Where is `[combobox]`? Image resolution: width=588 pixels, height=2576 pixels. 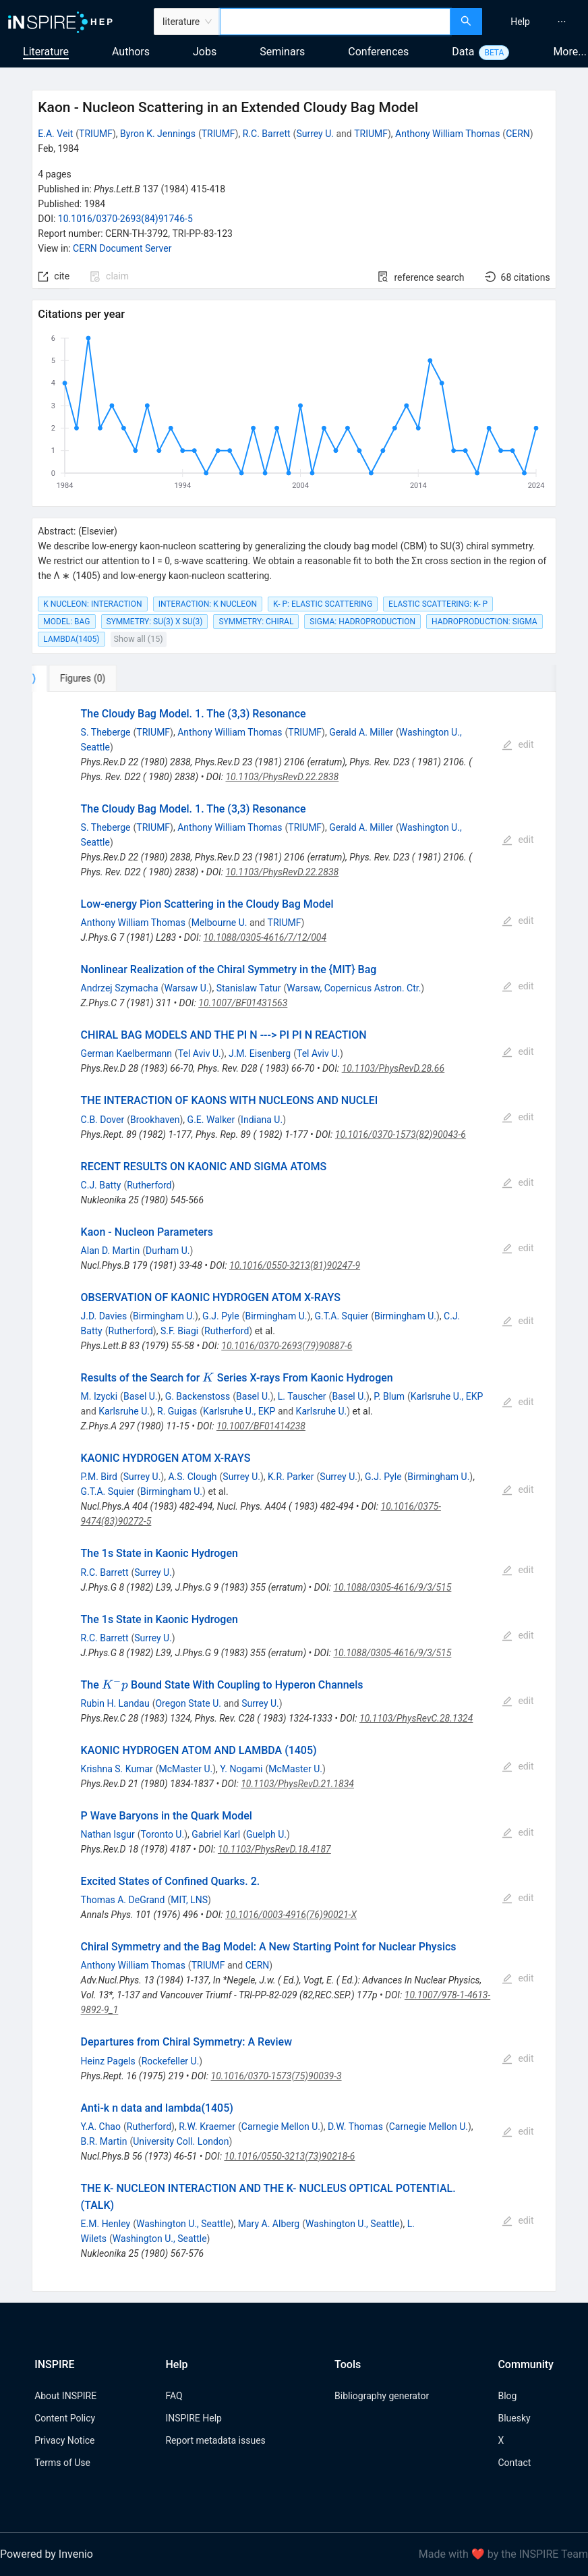
[combobox] is located at coordinates (335, 21).